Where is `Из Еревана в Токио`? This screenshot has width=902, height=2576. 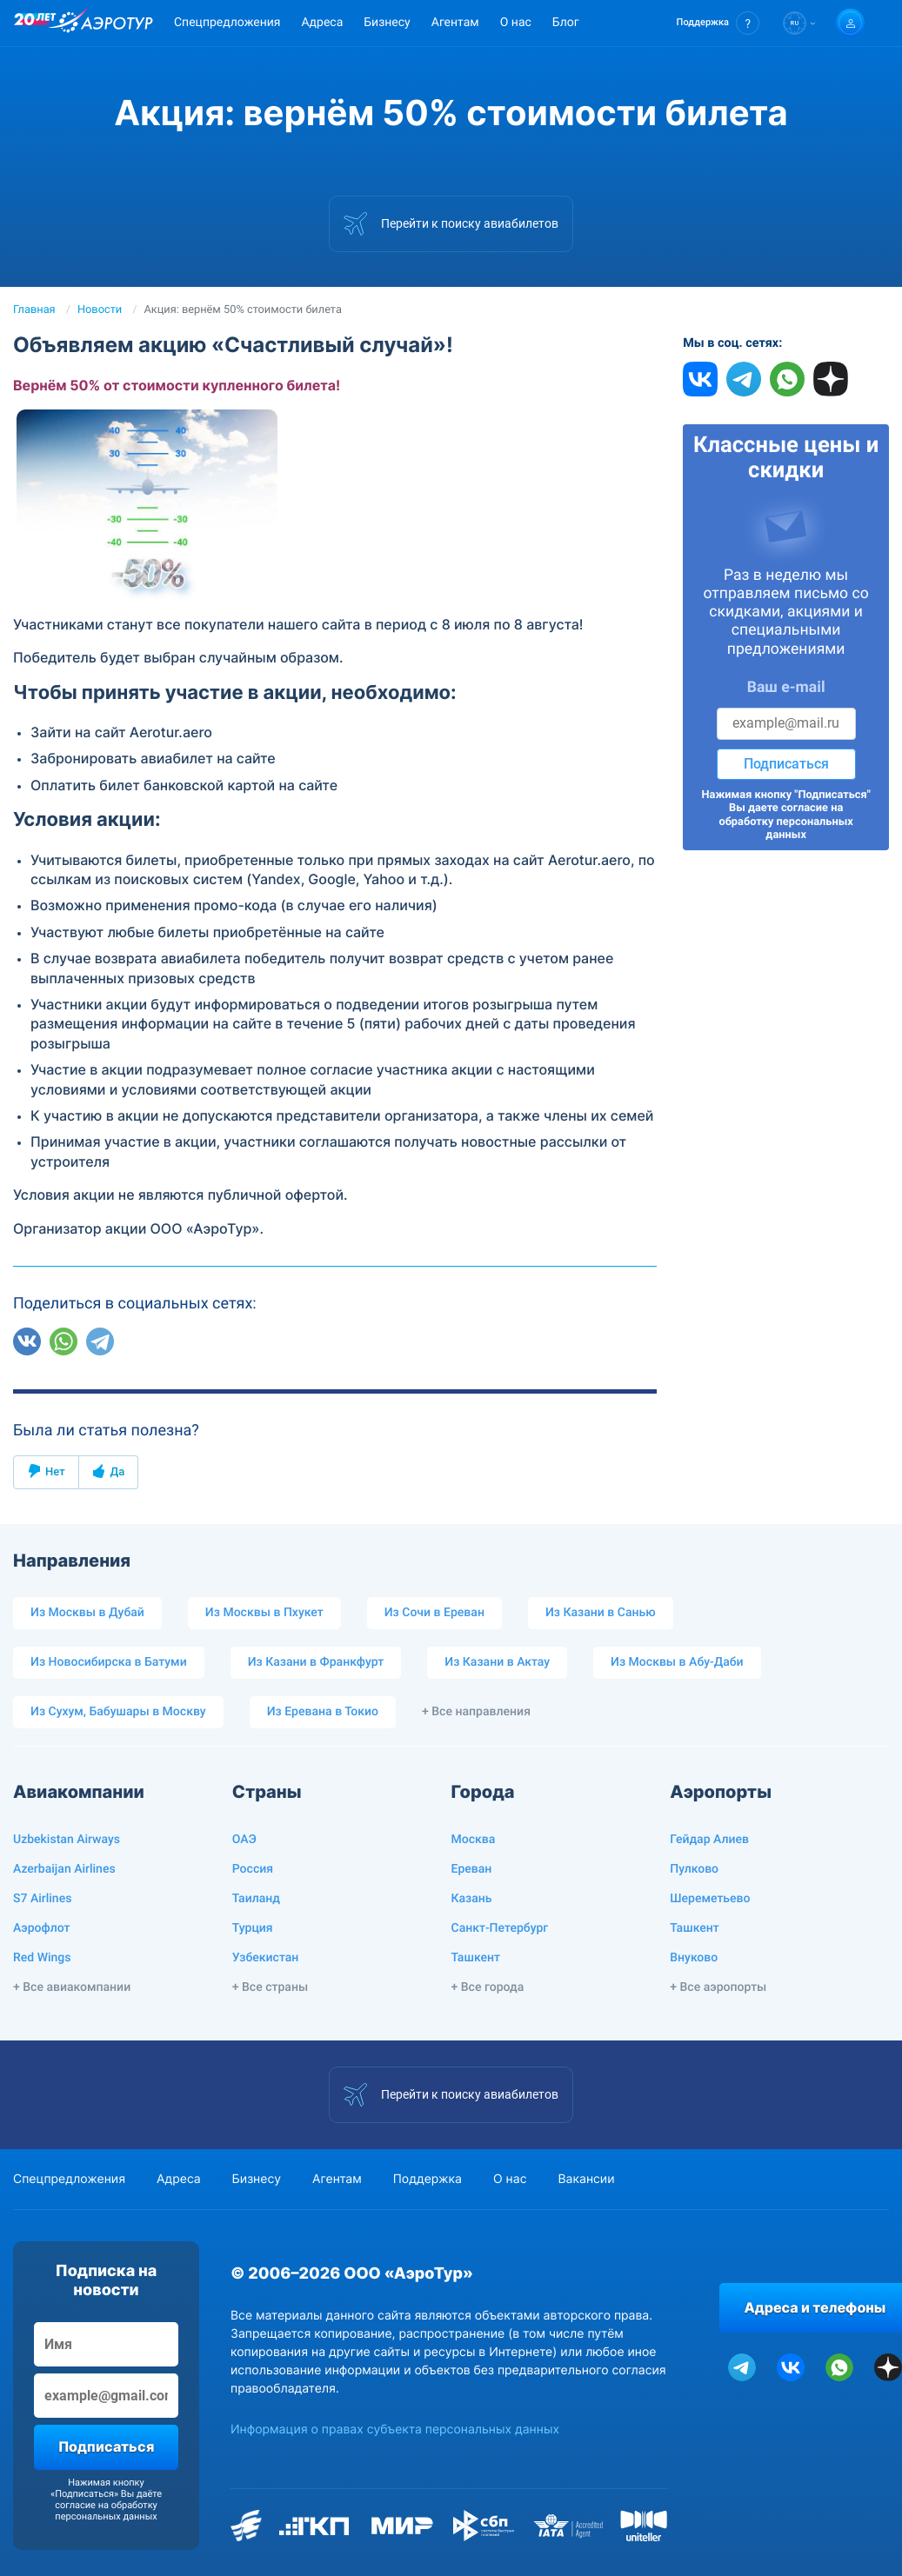 Из Еревана в Токио is located at coordinates (322, 1712).